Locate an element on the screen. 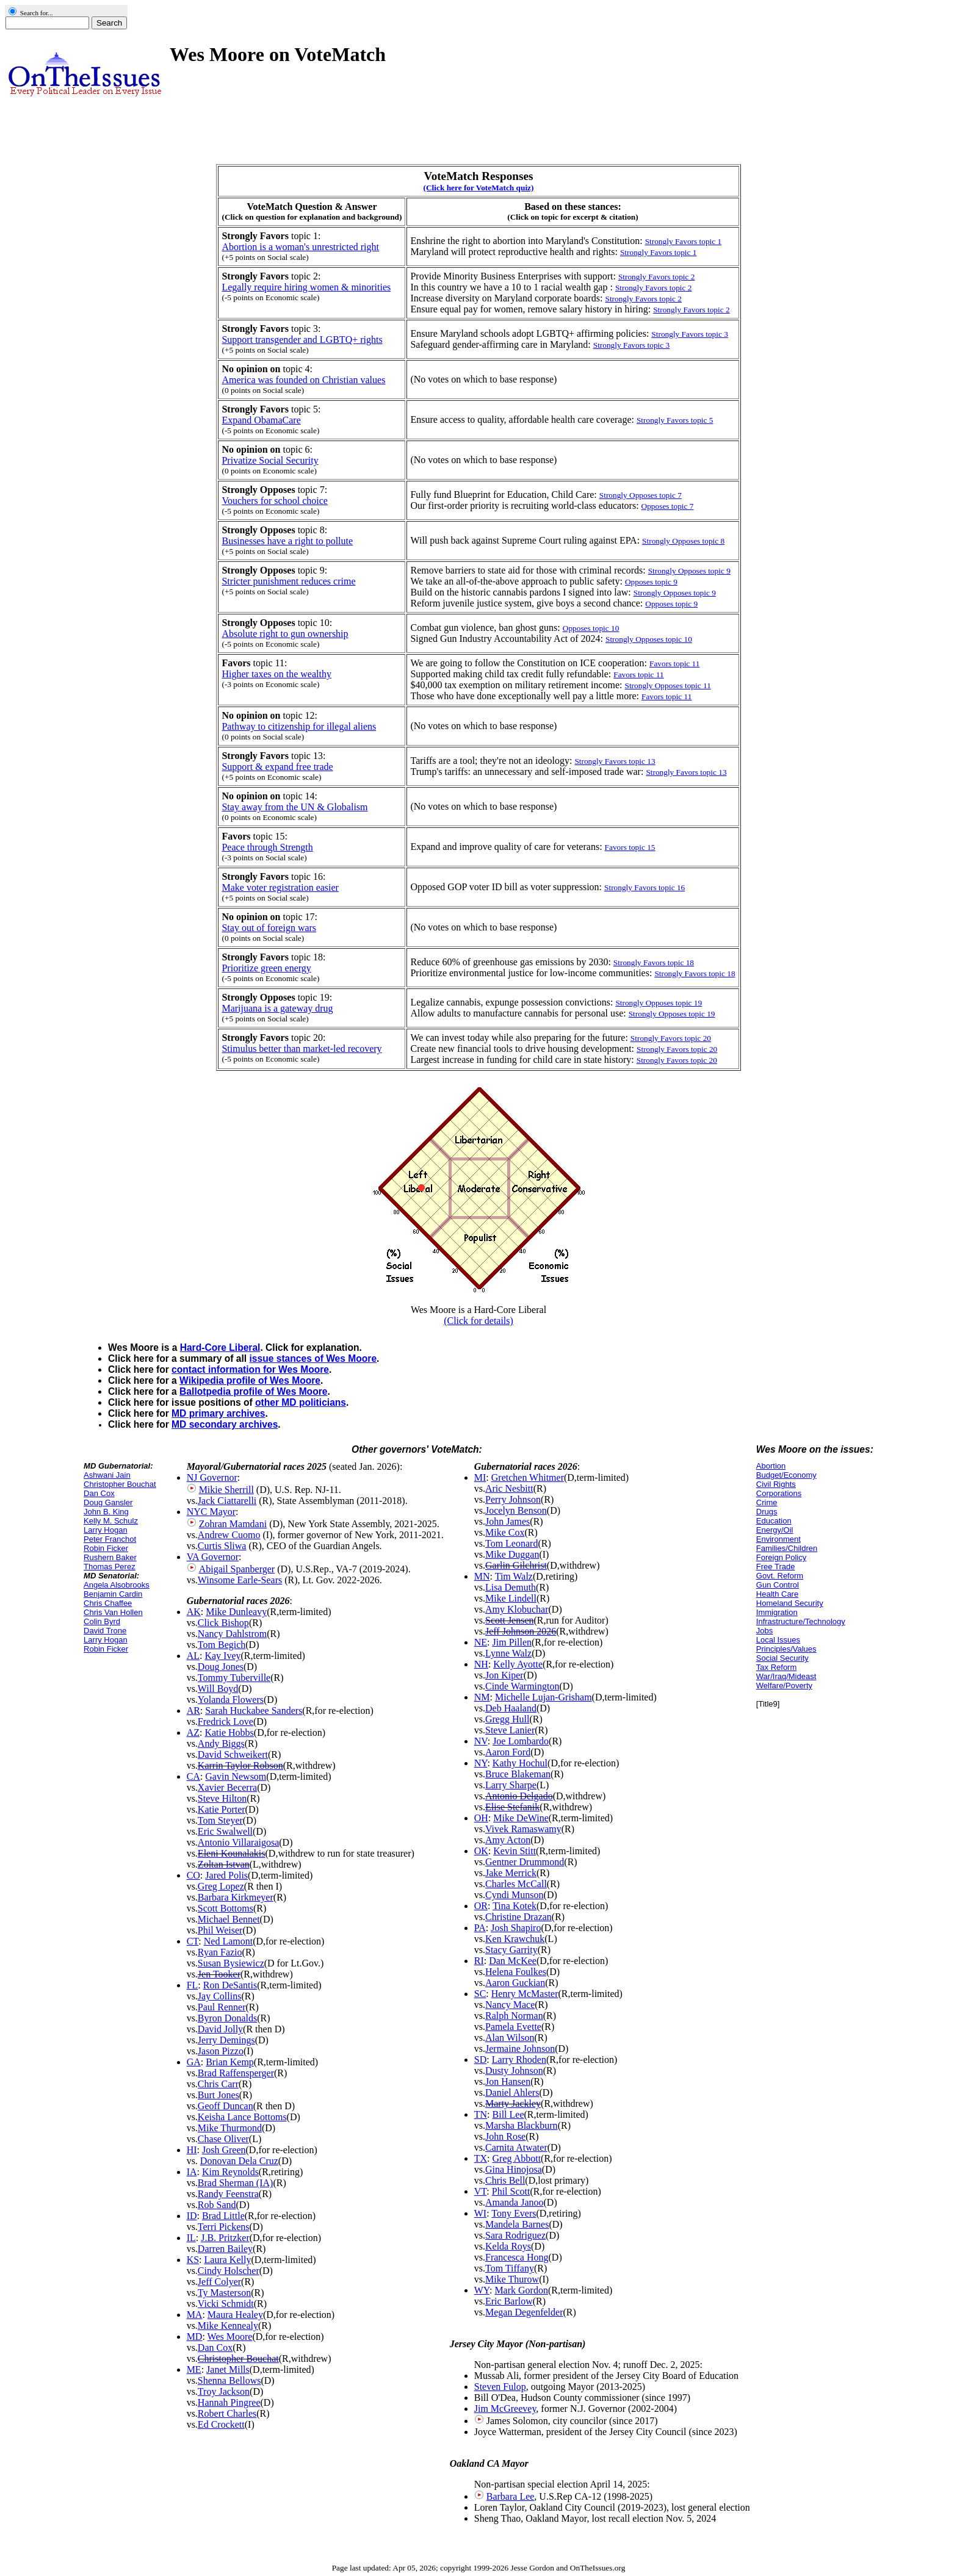  Brad Raffensperger is located at coordinates (236, 2073).